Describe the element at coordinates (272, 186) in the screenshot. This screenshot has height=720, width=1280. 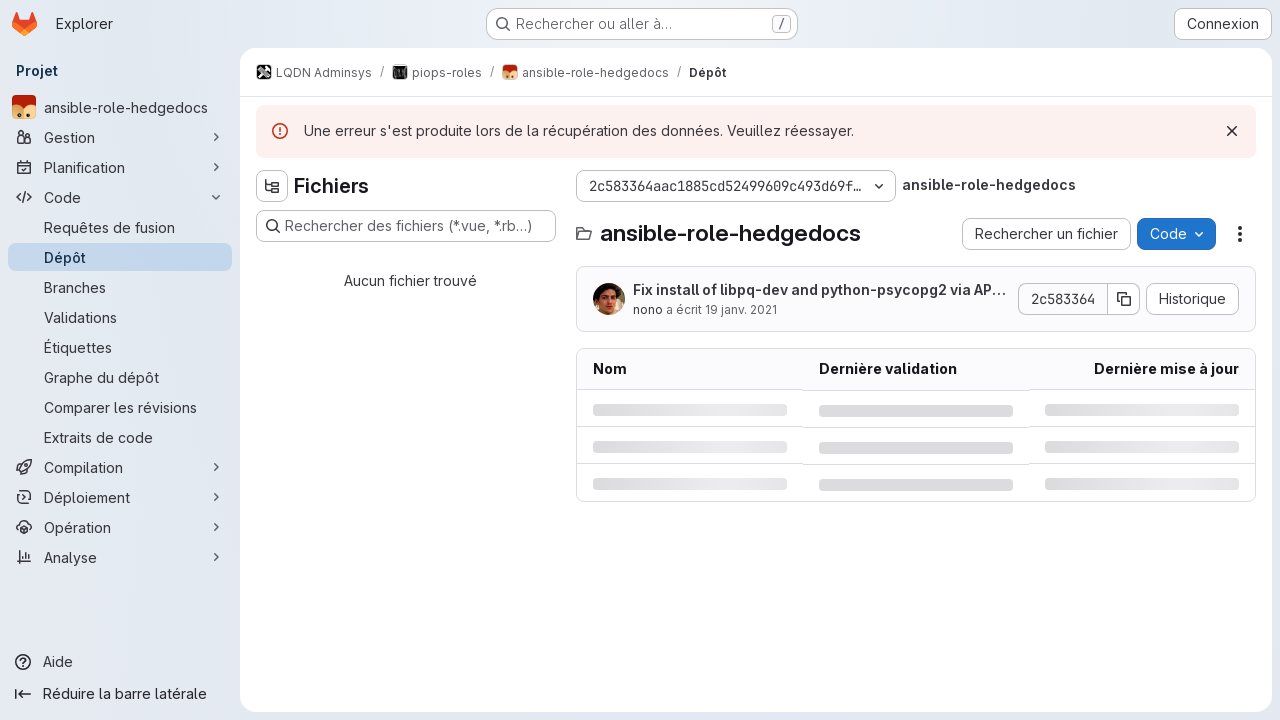
I see `[Masquer l'explorateur d'arborescence des fichiers]` at that location.